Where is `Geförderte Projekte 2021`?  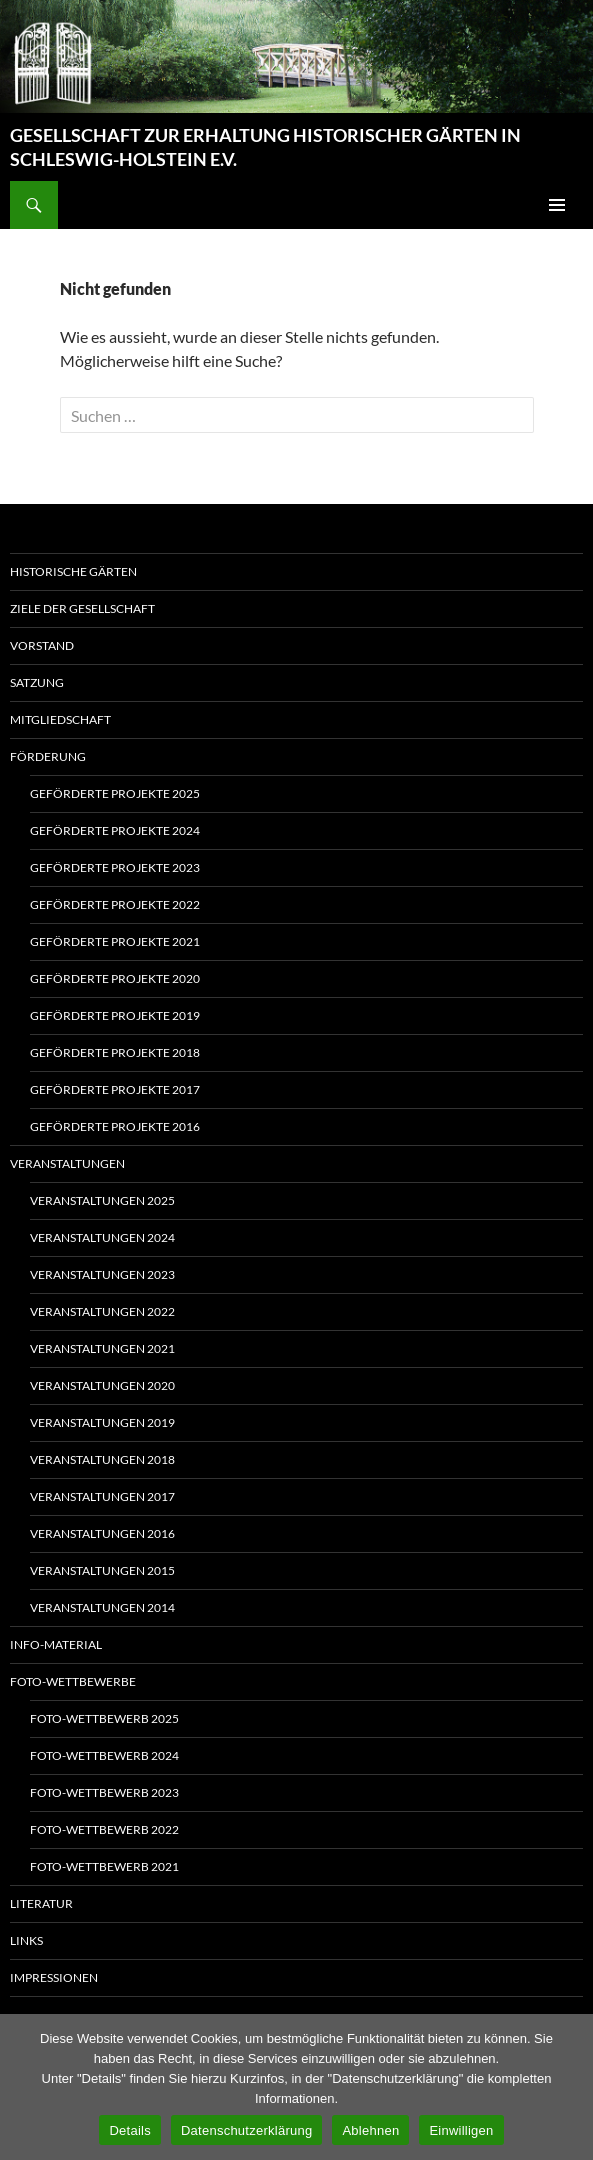 Geförderte Projekte 2021 is located at coordinates (115, 941).